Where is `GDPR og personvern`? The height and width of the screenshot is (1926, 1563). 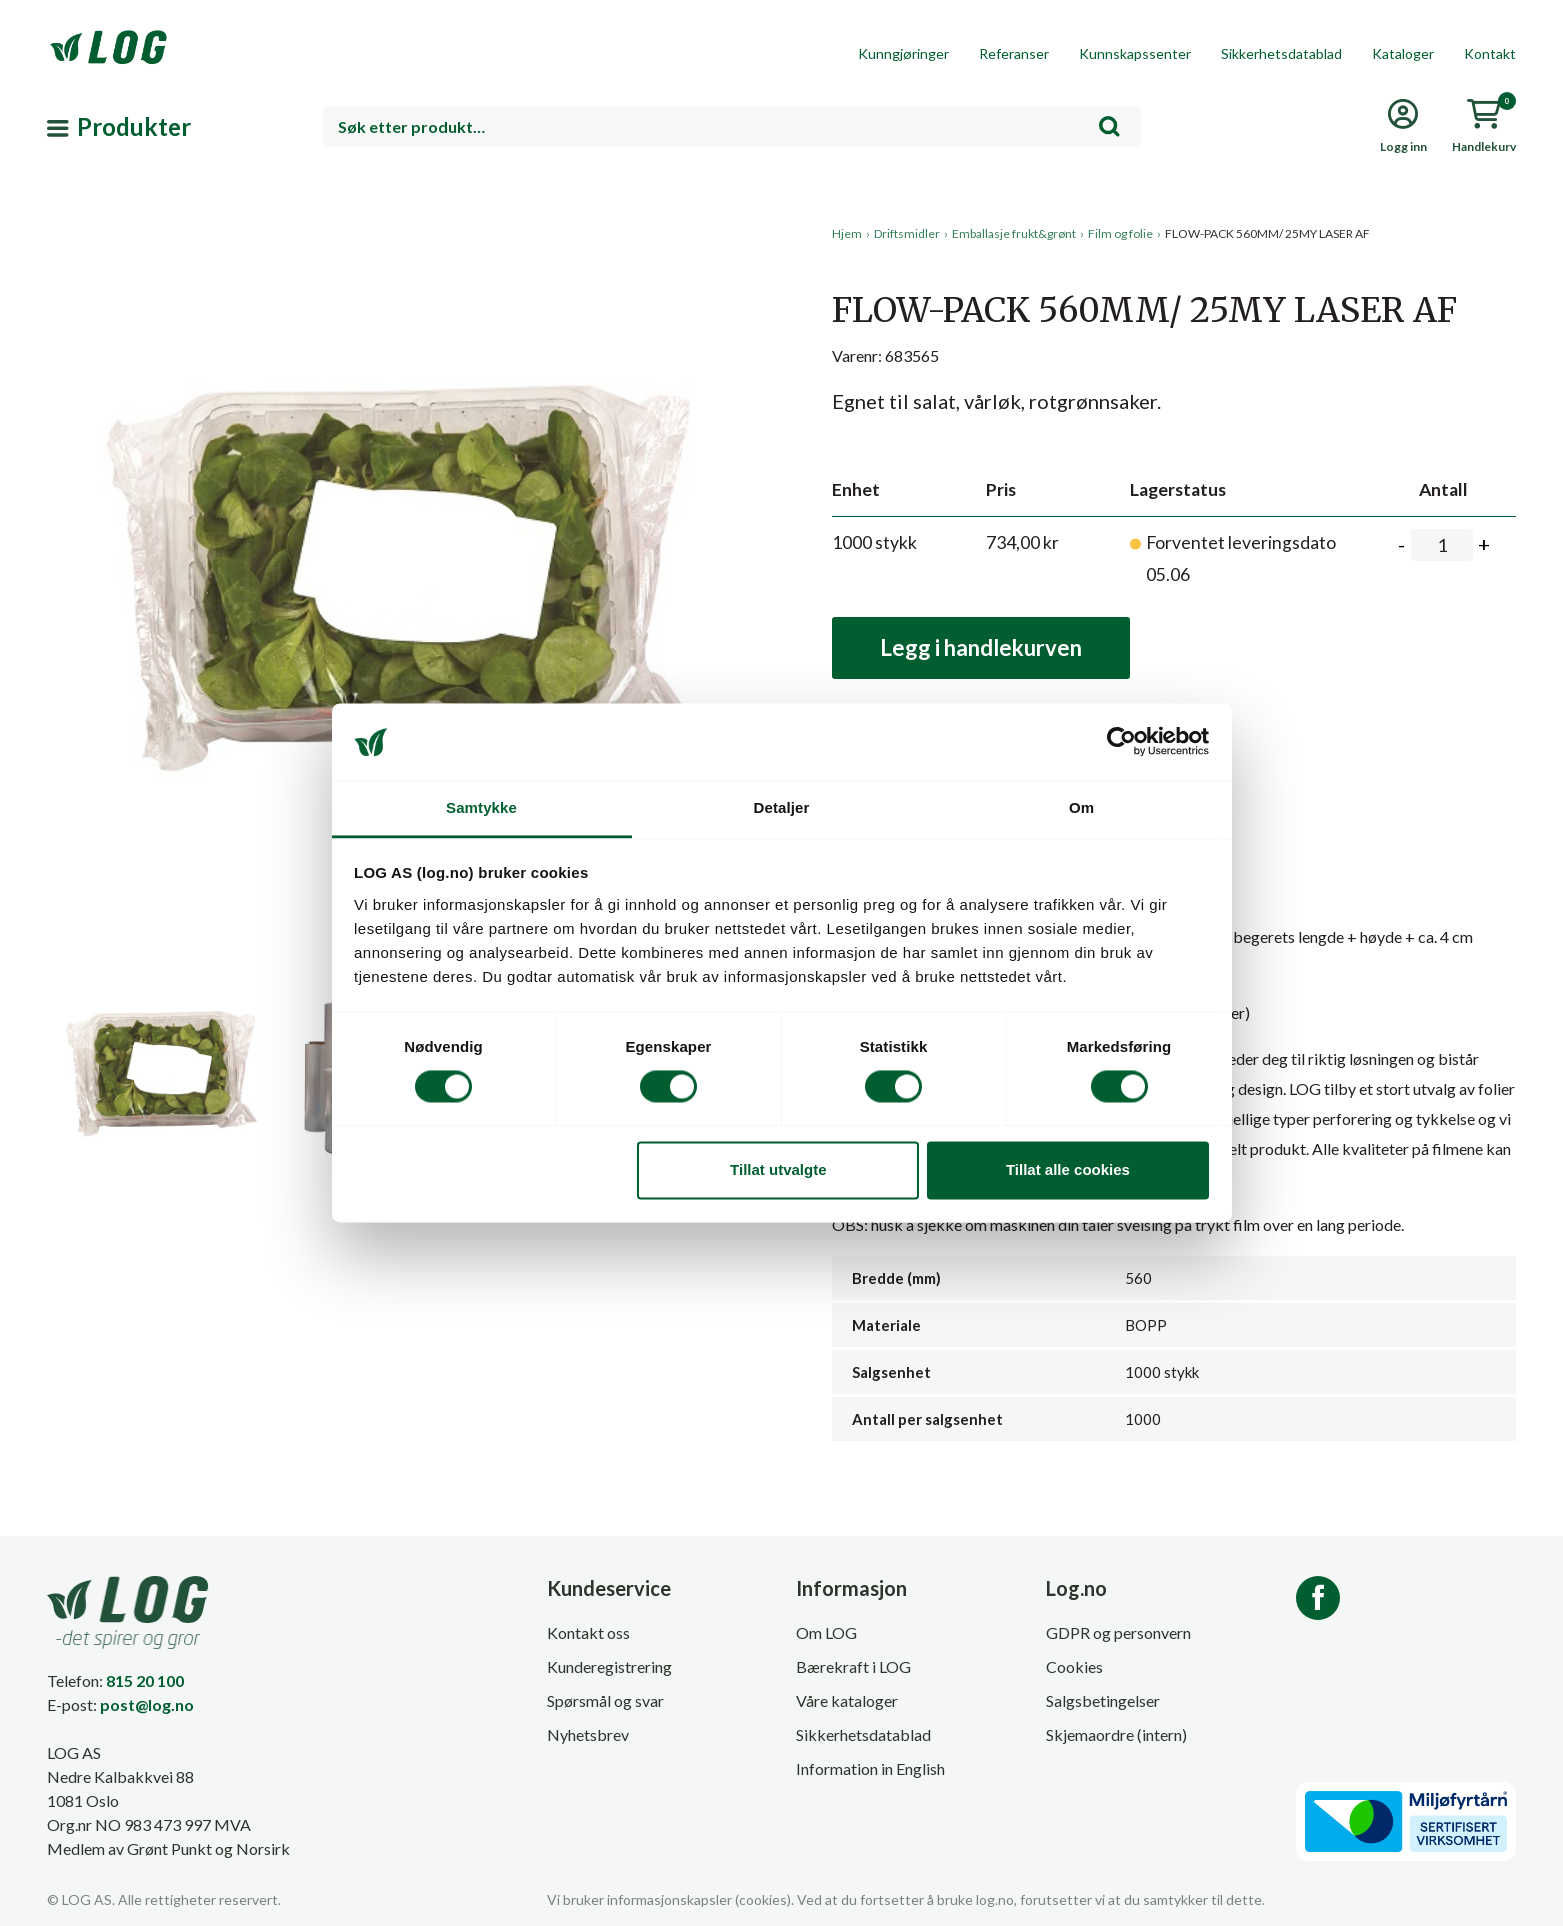
GDPR og personvern is located at coordinates (1118, 1632).